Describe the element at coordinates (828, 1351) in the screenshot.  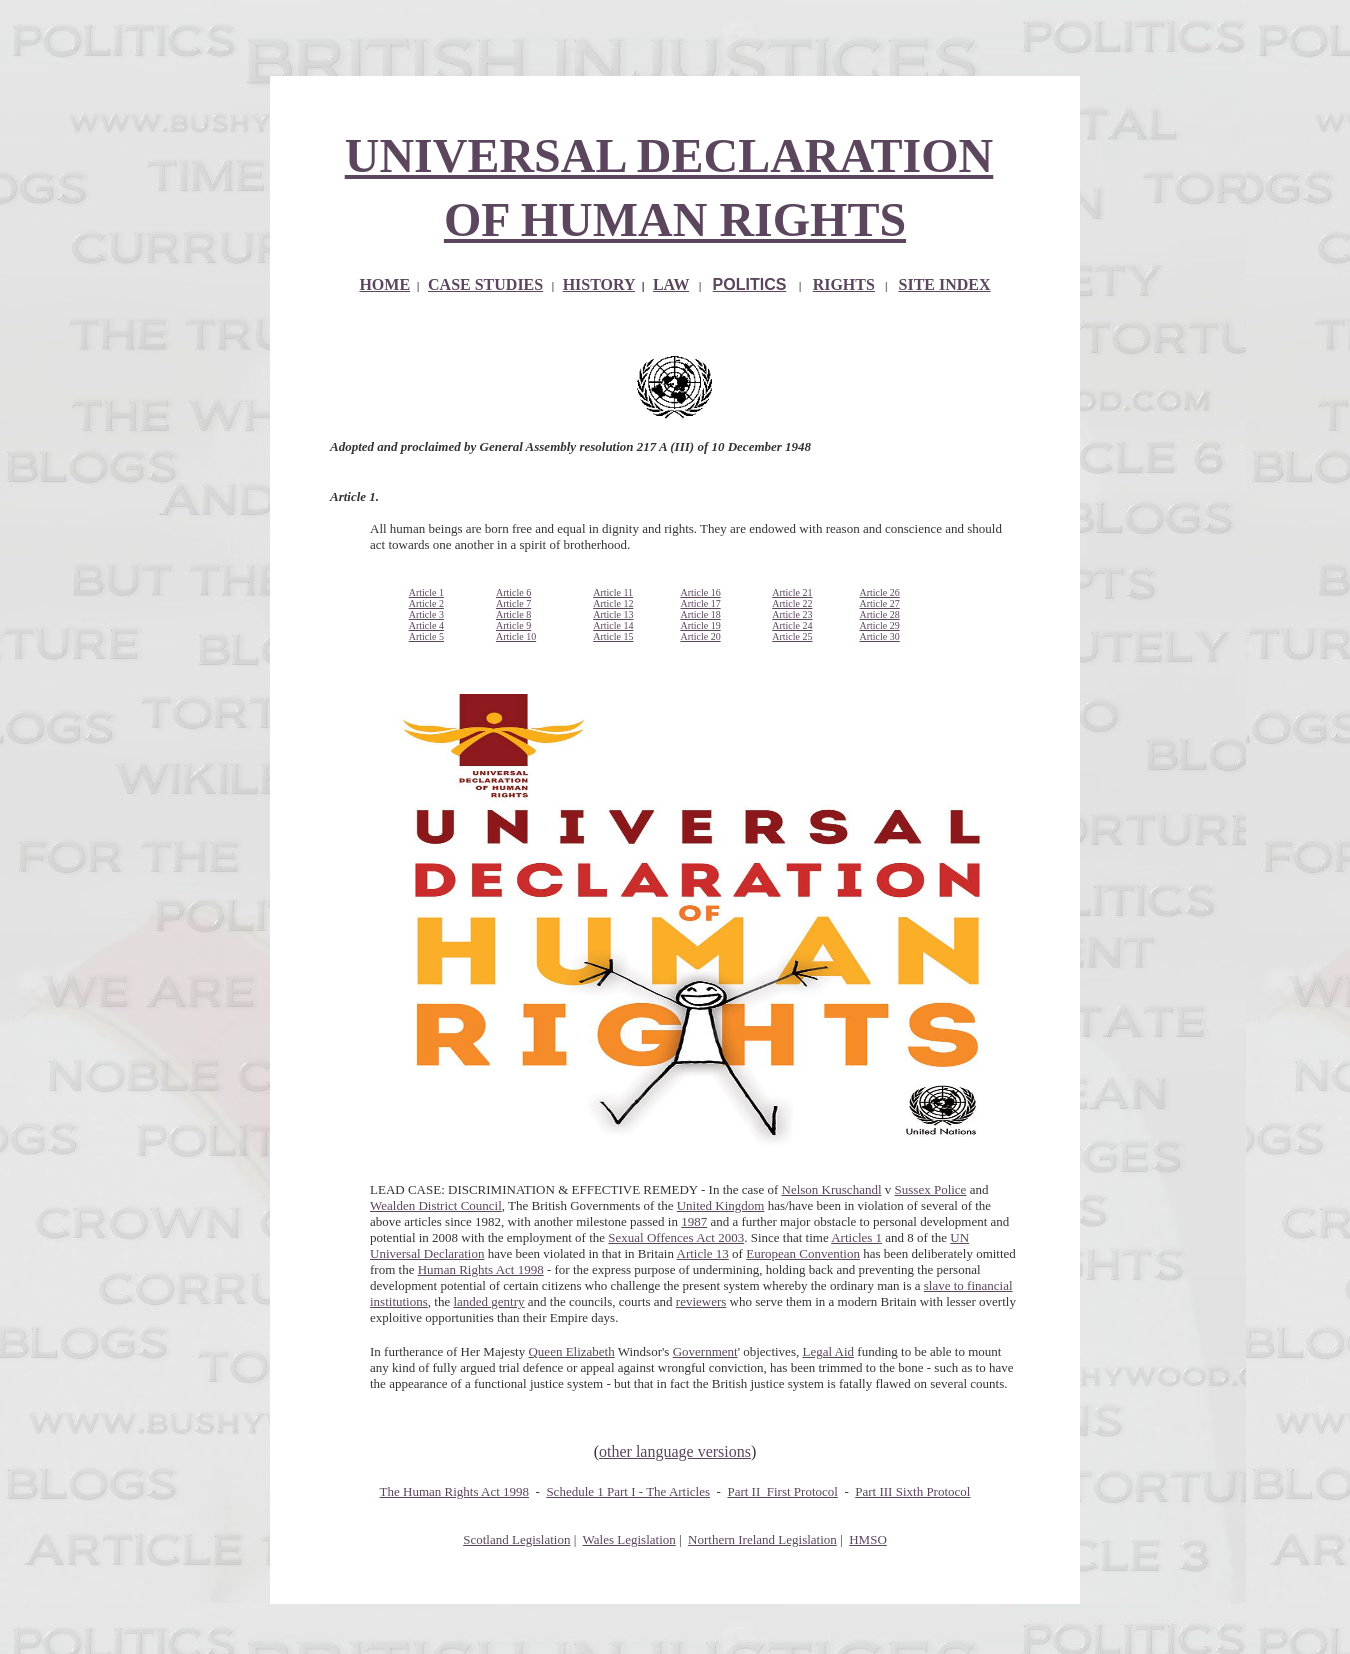
I see `Legal Aid` at that location.